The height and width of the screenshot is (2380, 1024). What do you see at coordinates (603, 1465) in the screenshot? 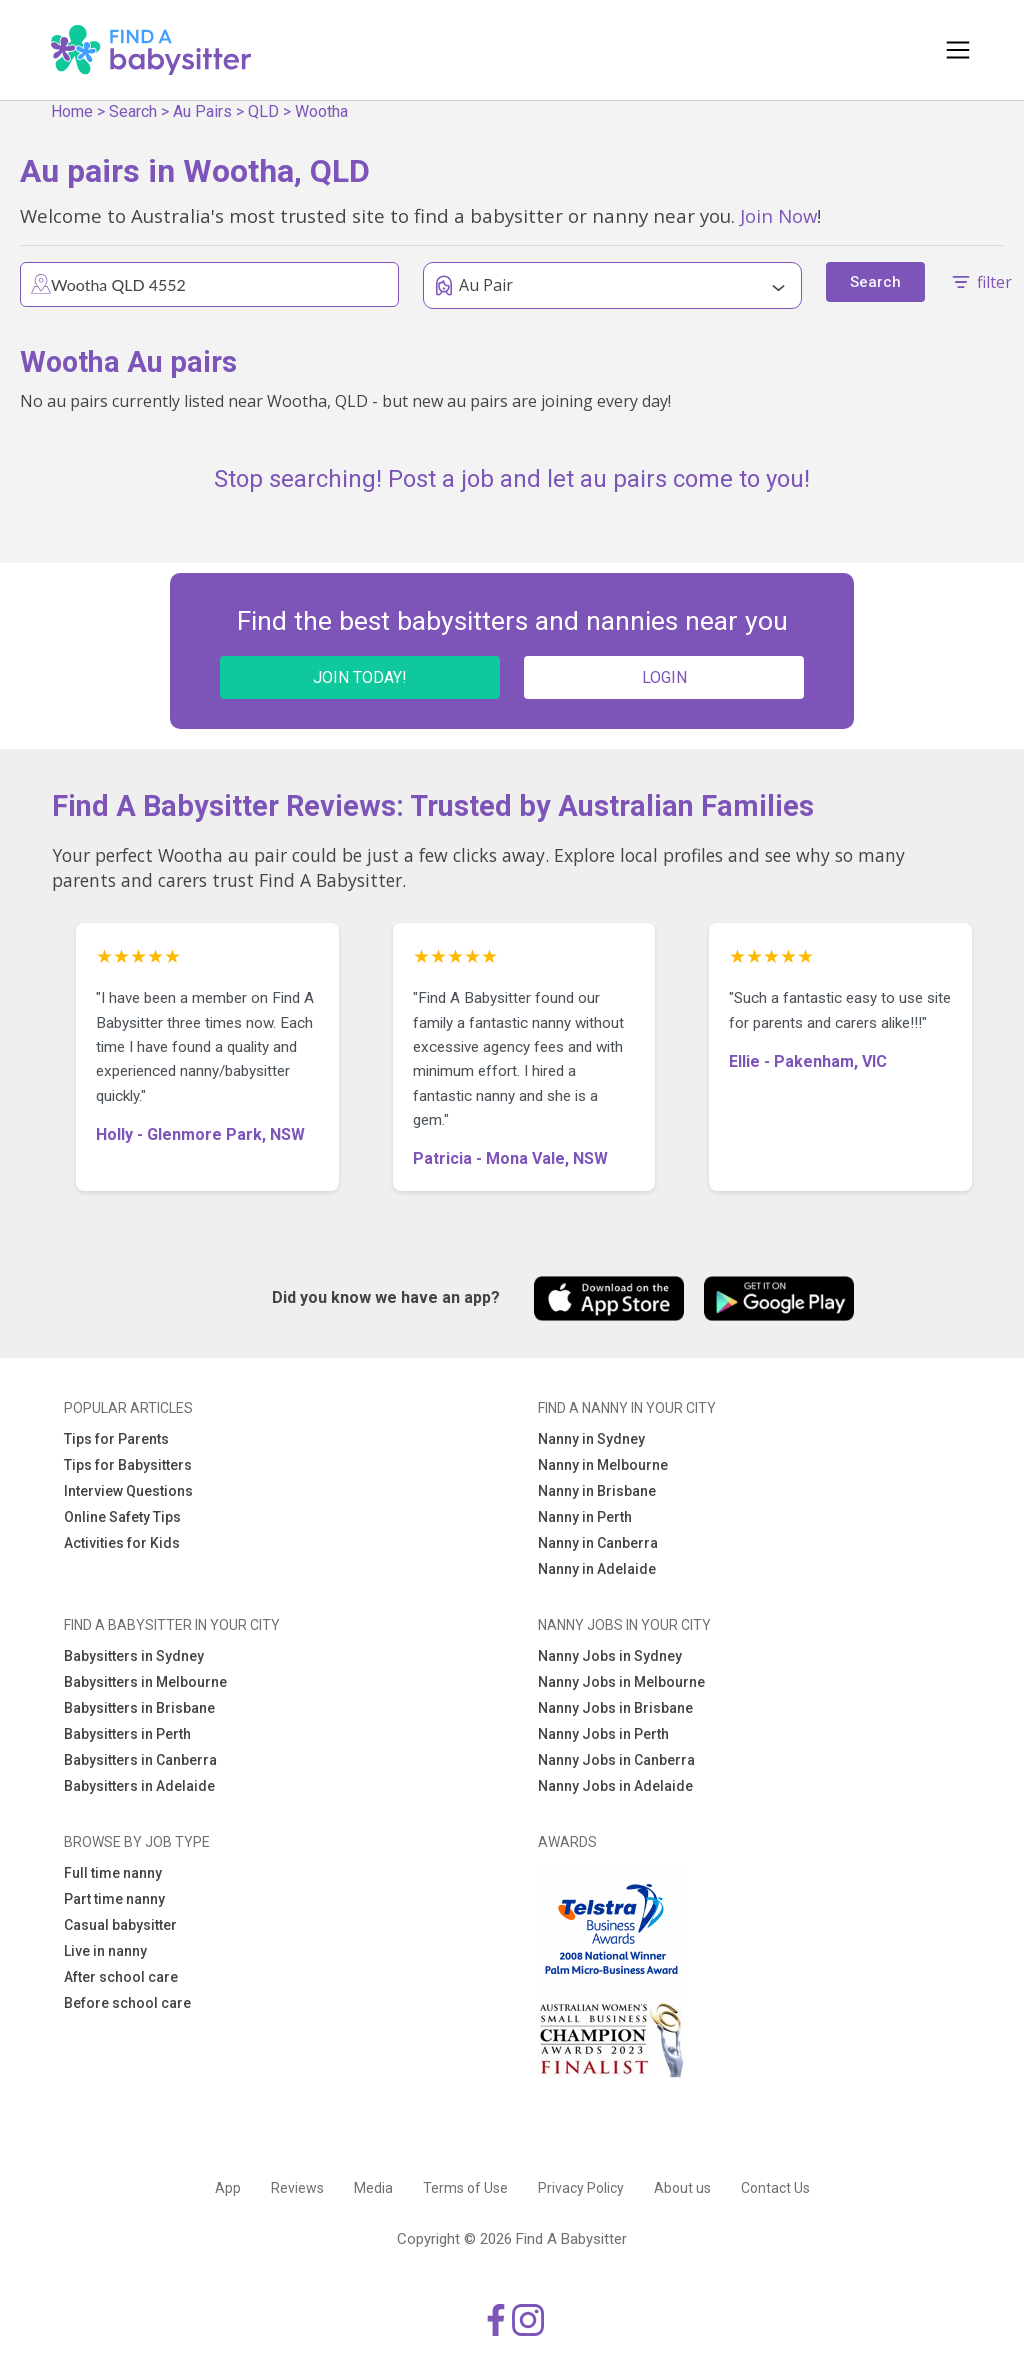
I see `Nanny in Melbourne` at bounding box center [603, 1465].